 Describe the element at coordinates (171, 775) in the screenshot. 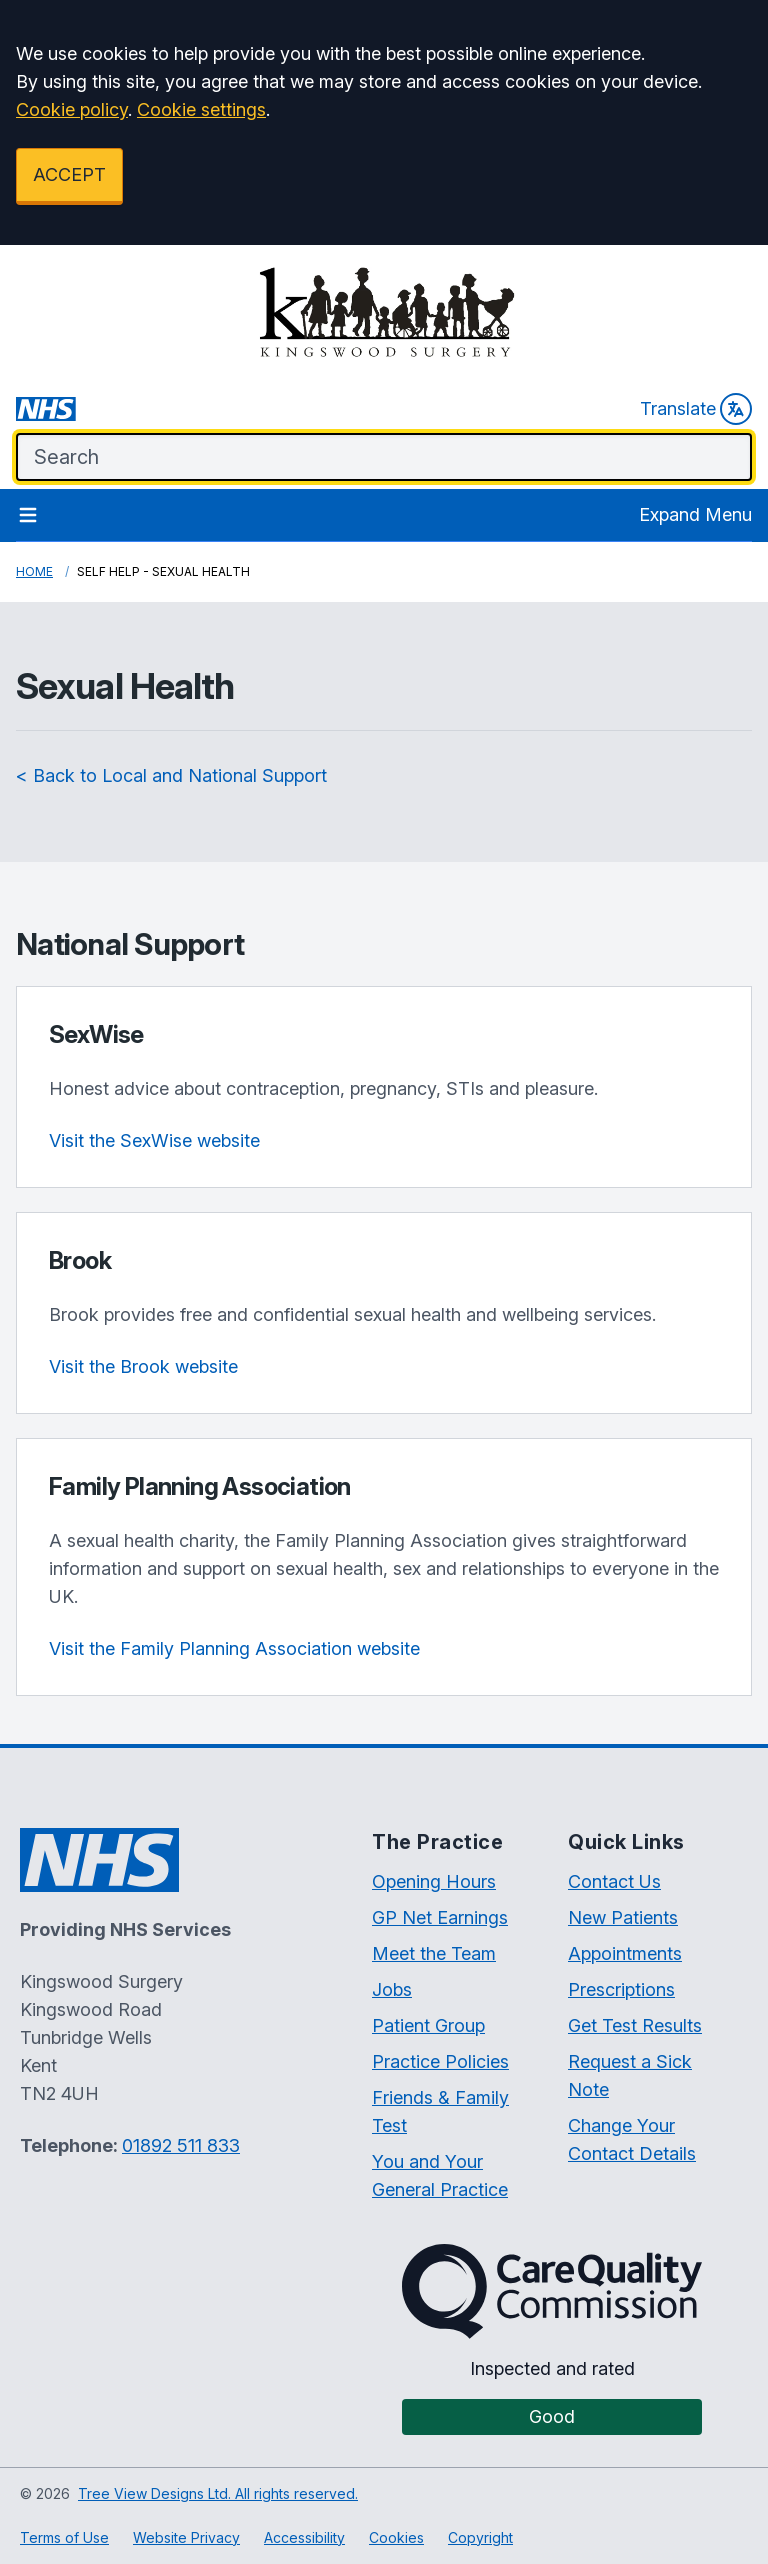

I see `< Back to Local and National Support` at that location.